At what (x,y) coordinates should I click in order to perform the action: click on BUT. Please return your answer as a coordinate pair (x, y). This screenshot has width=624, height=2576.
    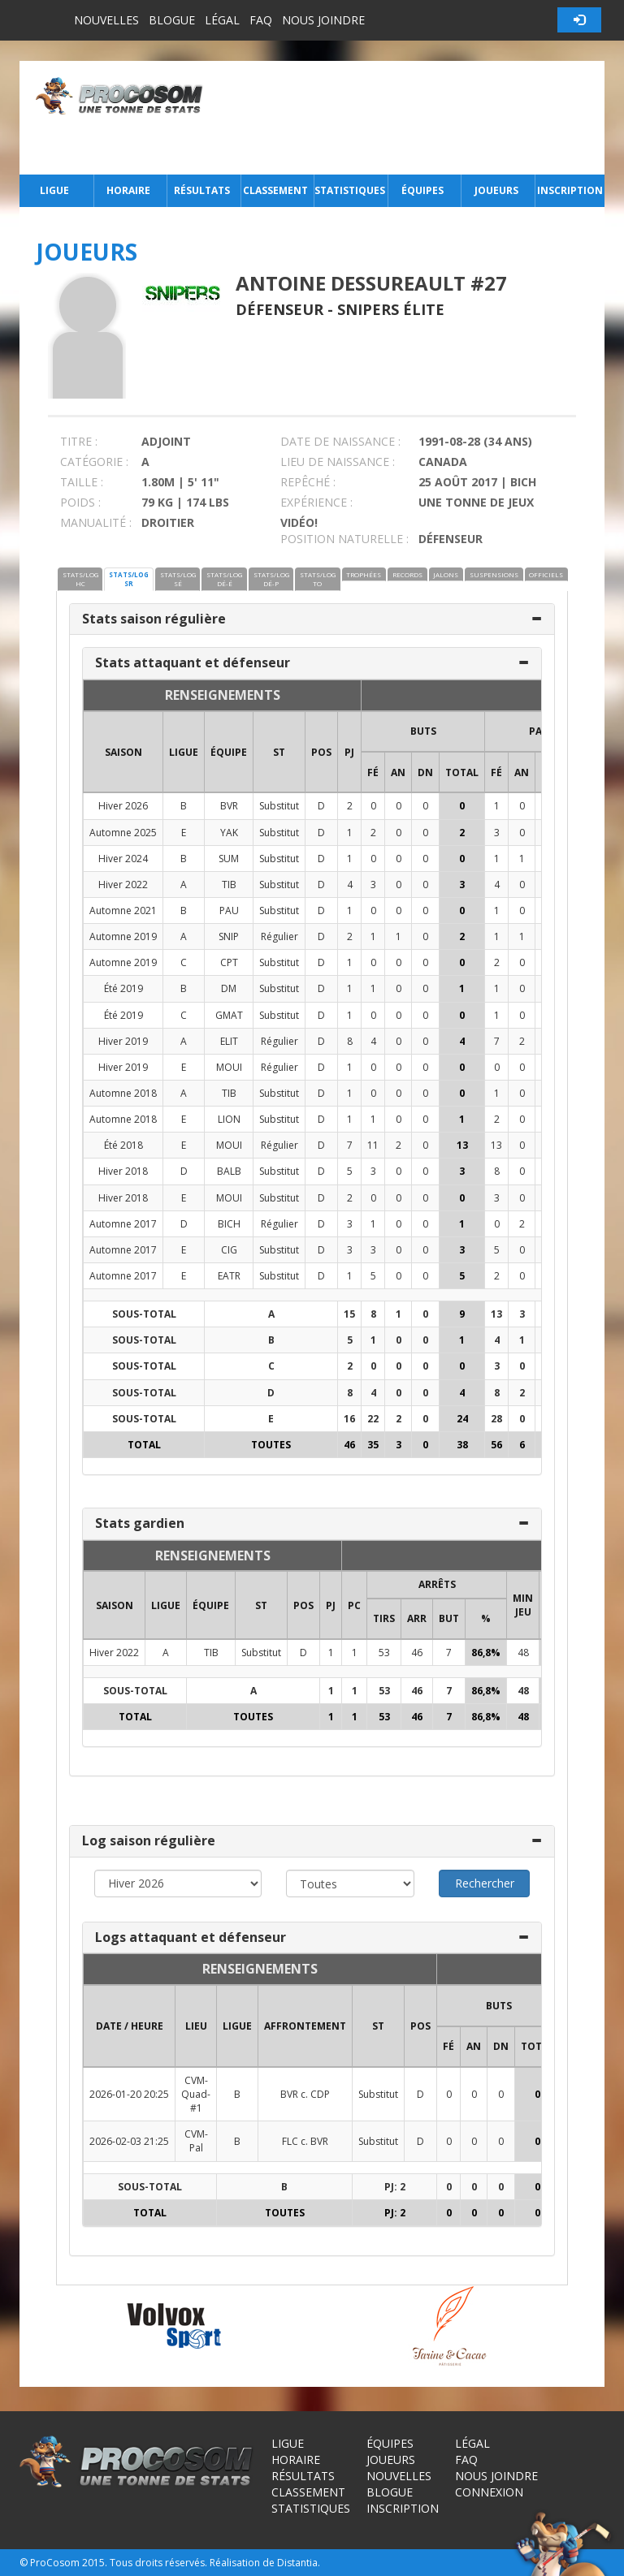
    Looking at the image, I should click on (449, 1618).